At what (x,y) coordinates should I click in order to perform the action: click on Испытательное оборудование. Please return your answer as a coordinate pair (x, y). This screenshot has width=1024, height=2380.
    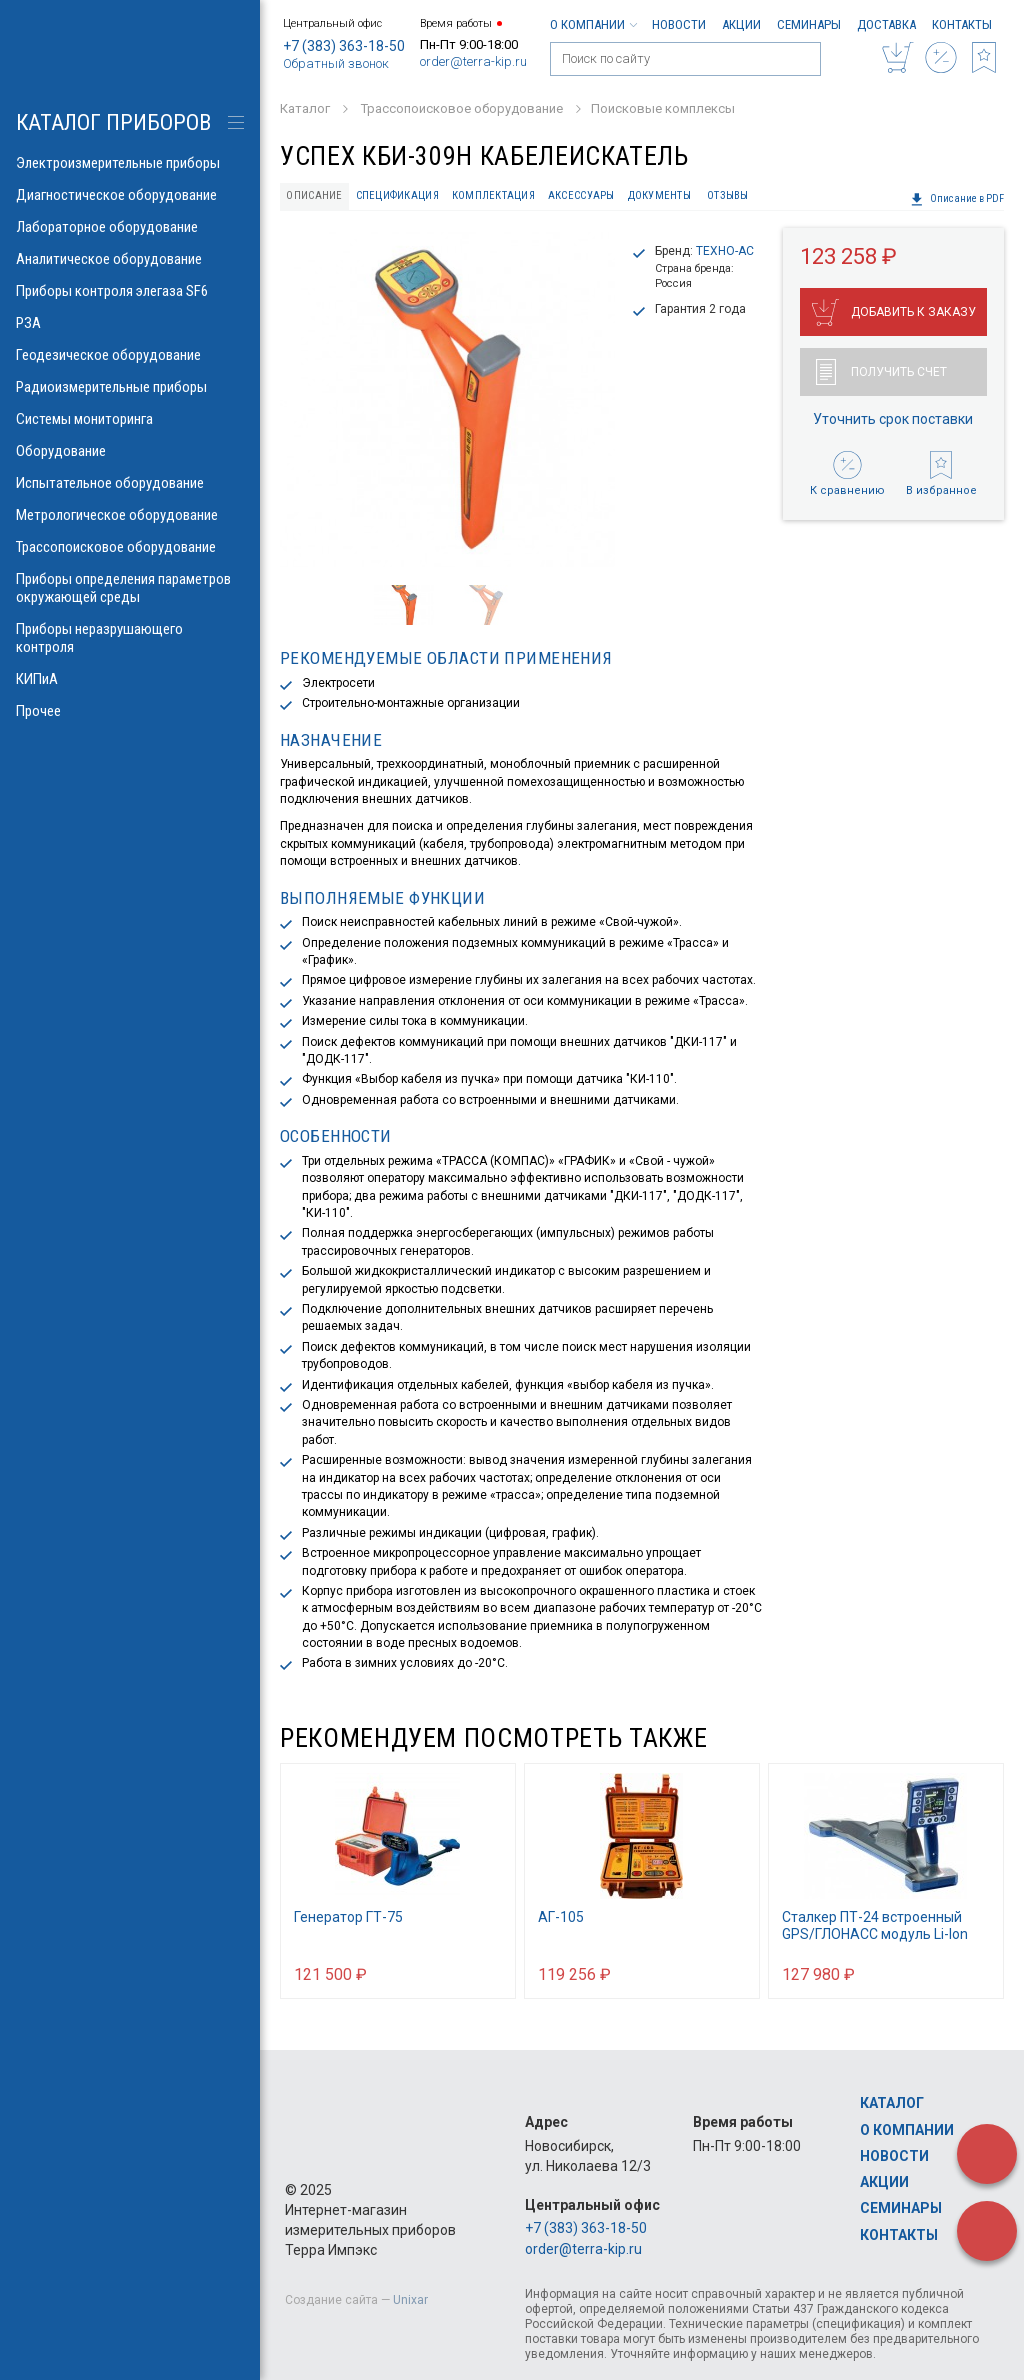
    Looking at the image, I should click on (130, 483).